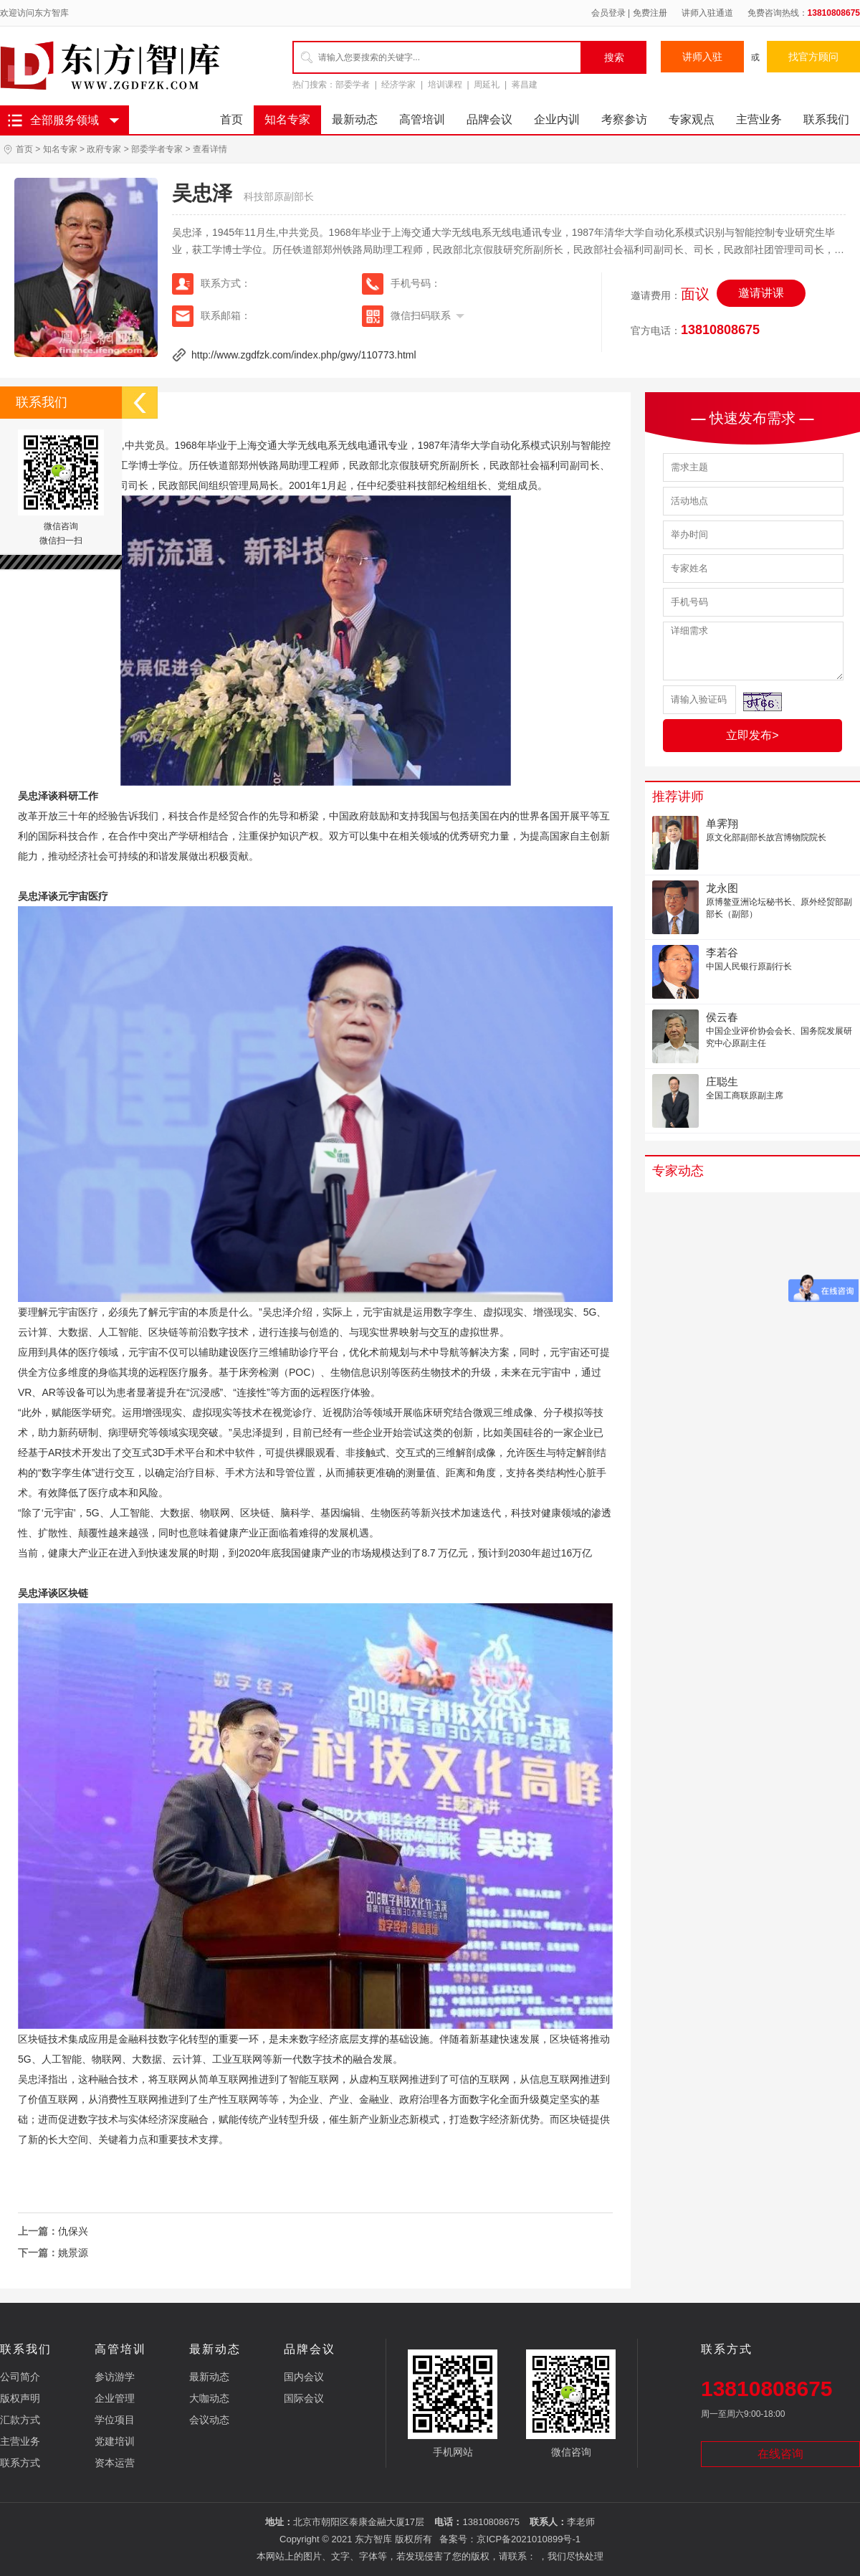 Image resolution: width=860 pixels, height=2576 pixels. What do you see at coordinates (231, 119) in the screenshot?
I see `首页` at bounding box center [231, 119].